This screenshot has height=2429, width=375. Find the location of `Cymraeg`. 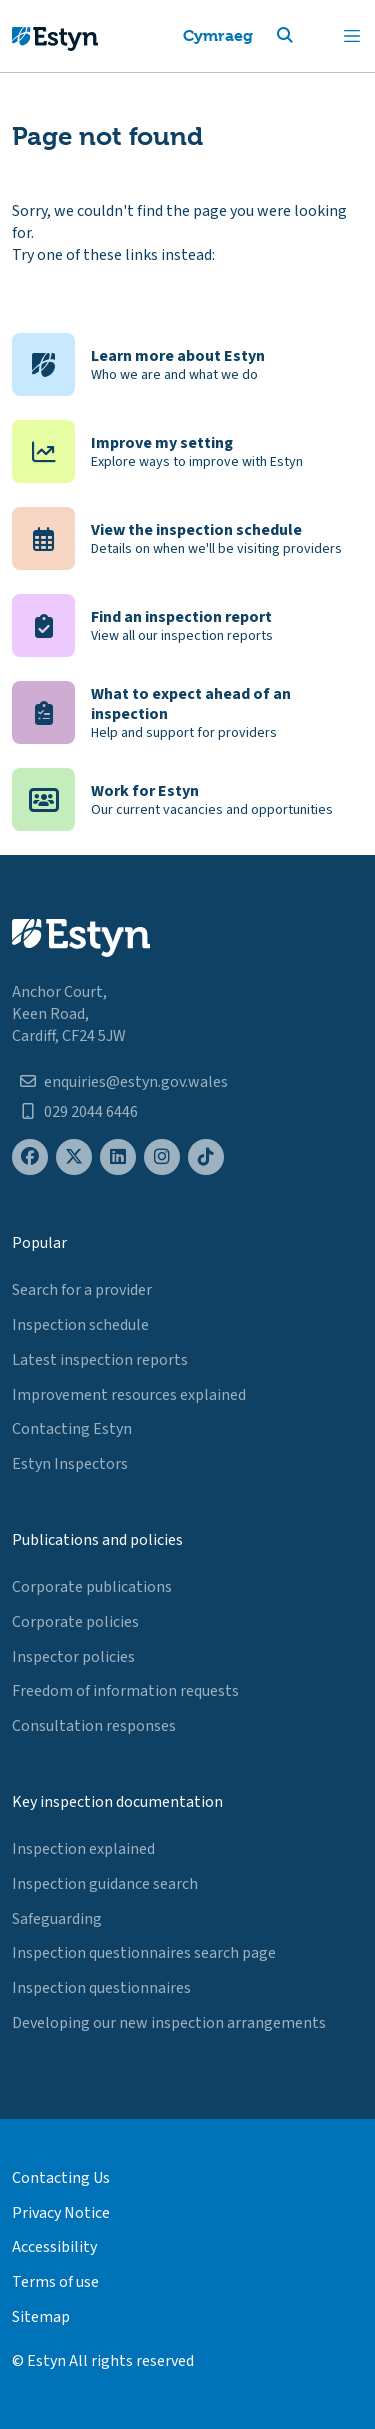

Cymraeg is located at coordinates (218, 35).